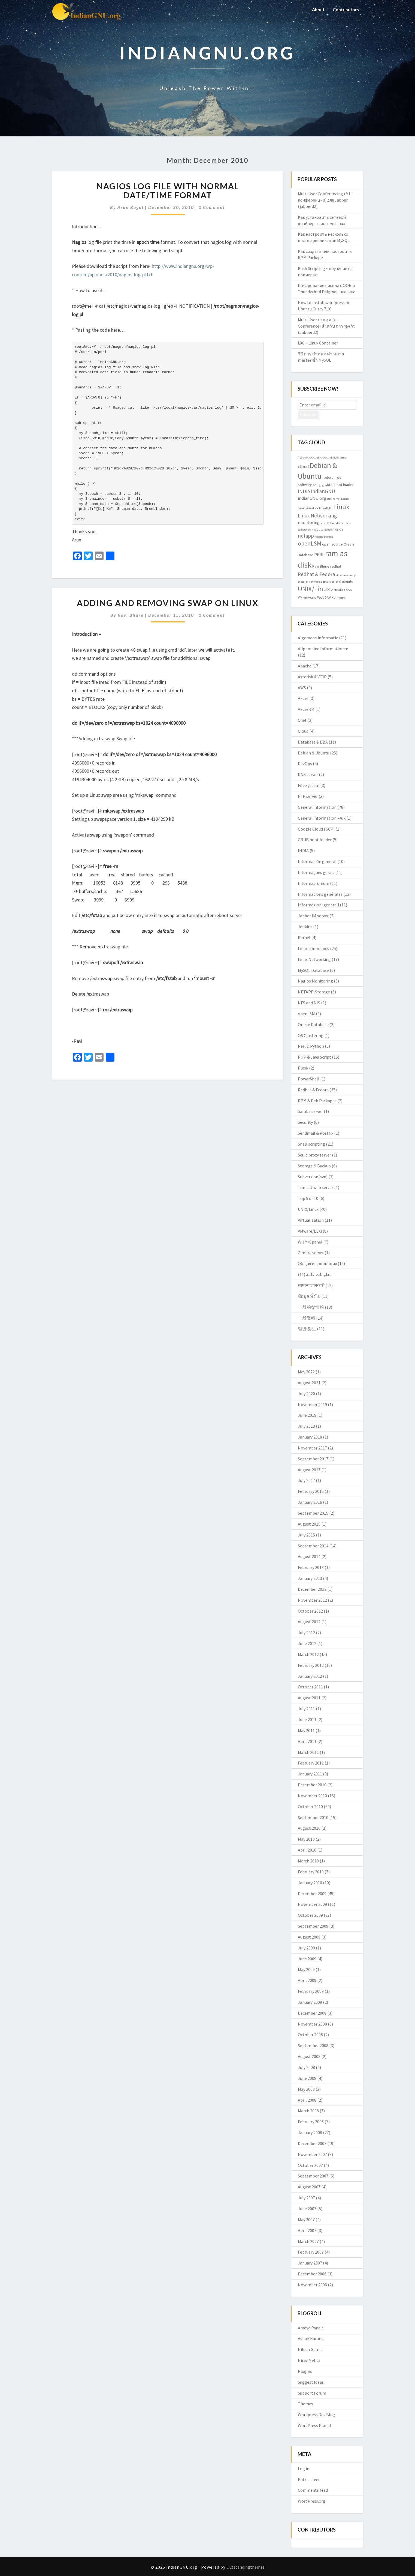  Describe the element at coordinates (336, 499) in the screenshot. I see `Kernel [Kernel (2 items)]` at that location.